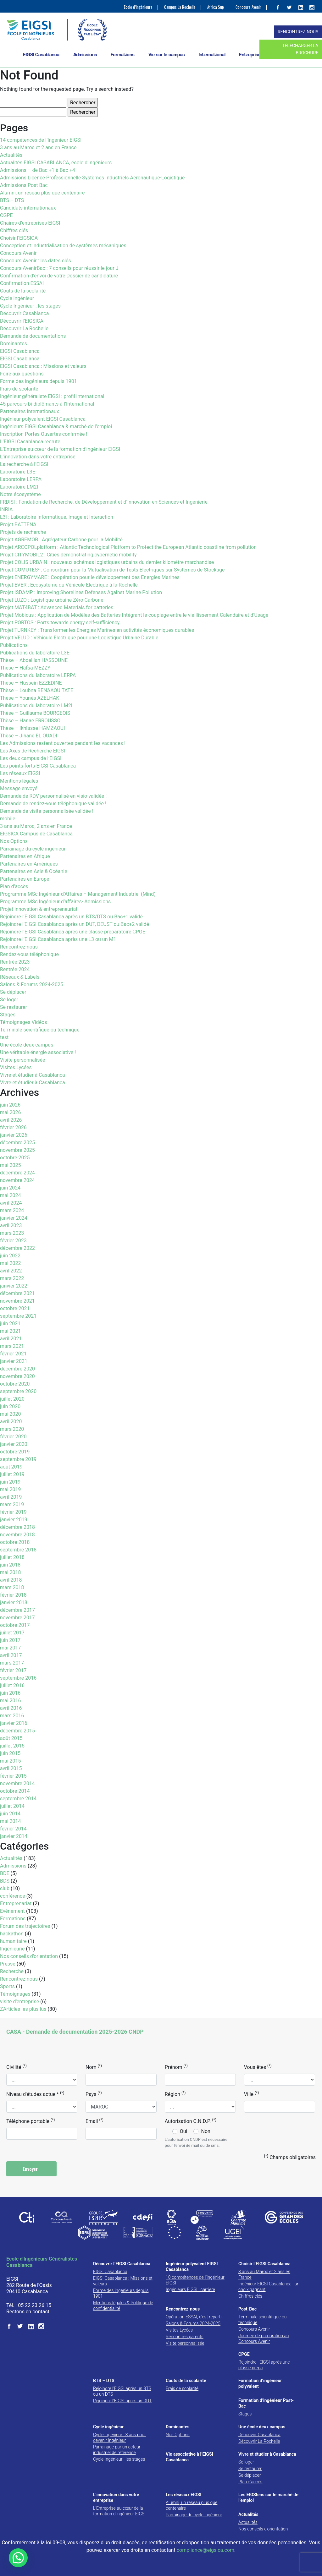 The width and height of the screenshot is (322, 2576). What do you see at coordinates (244, 2354) in the screenshot?
I see `CPGE` at bounding box center [244, 2354].